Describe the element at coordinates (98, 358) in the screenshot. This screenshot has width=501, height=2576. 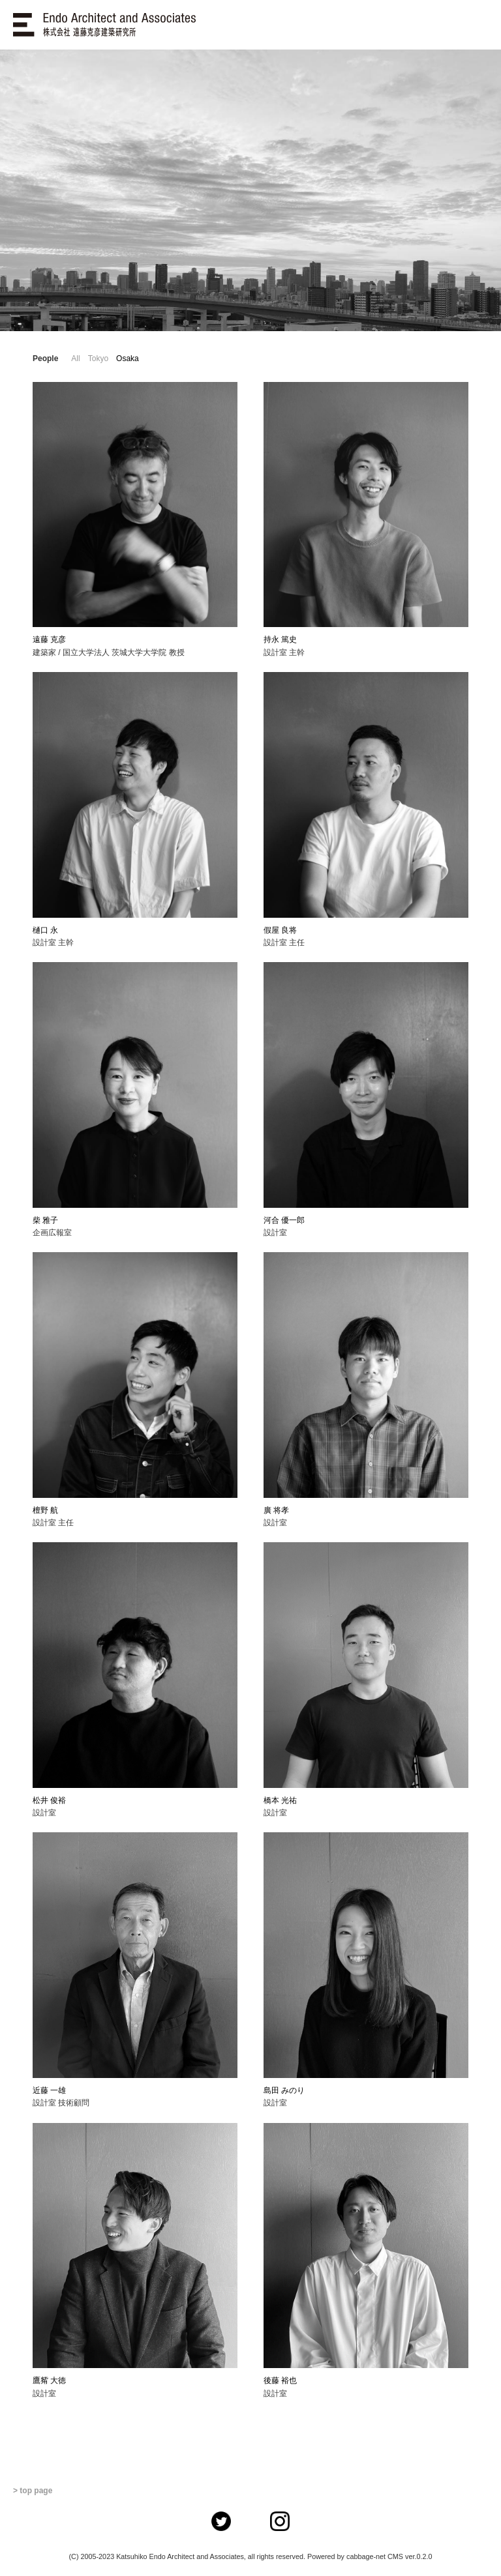
I see `Tokyo` at that location.